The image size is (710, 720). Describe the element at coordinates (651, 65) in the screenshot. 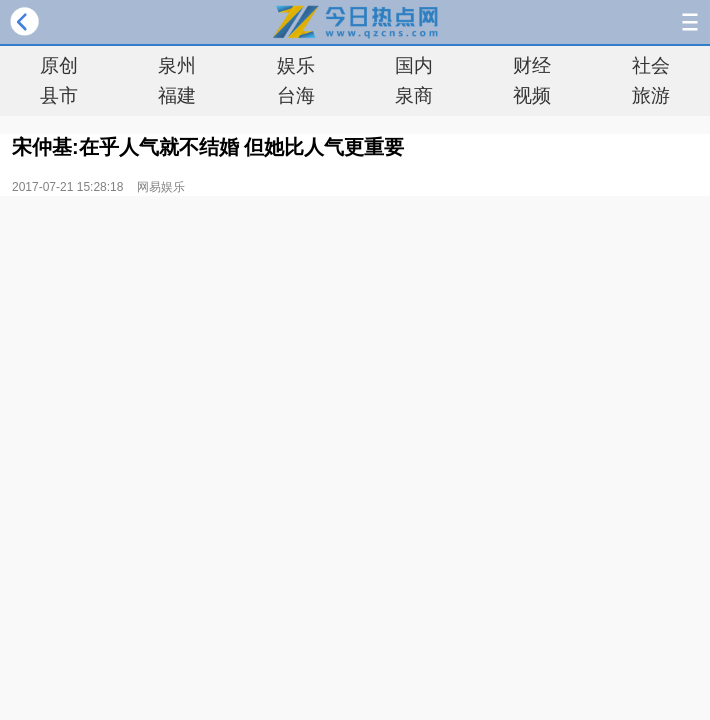

I see `社会` at that location.